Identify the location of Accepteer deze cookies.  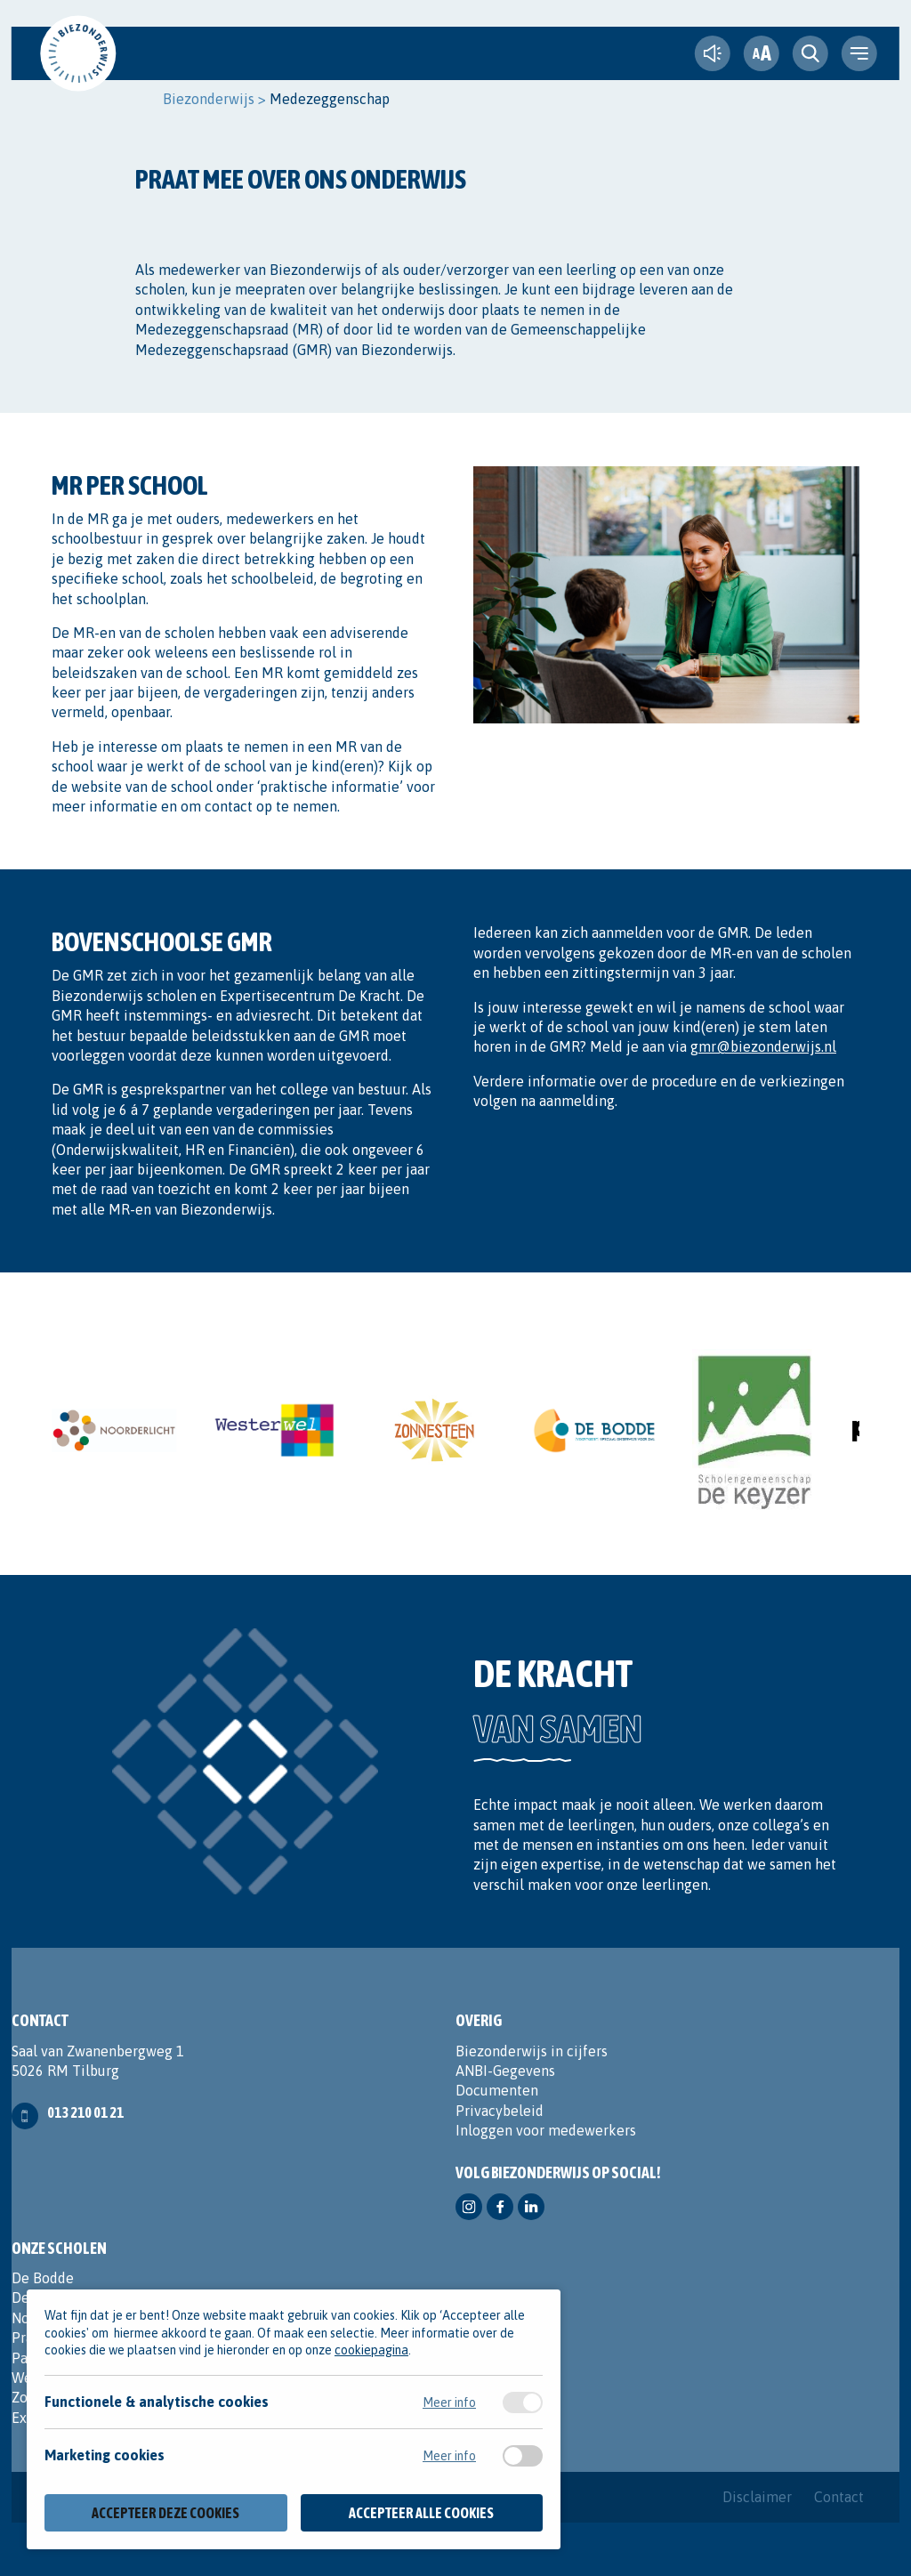
(165, 2513).